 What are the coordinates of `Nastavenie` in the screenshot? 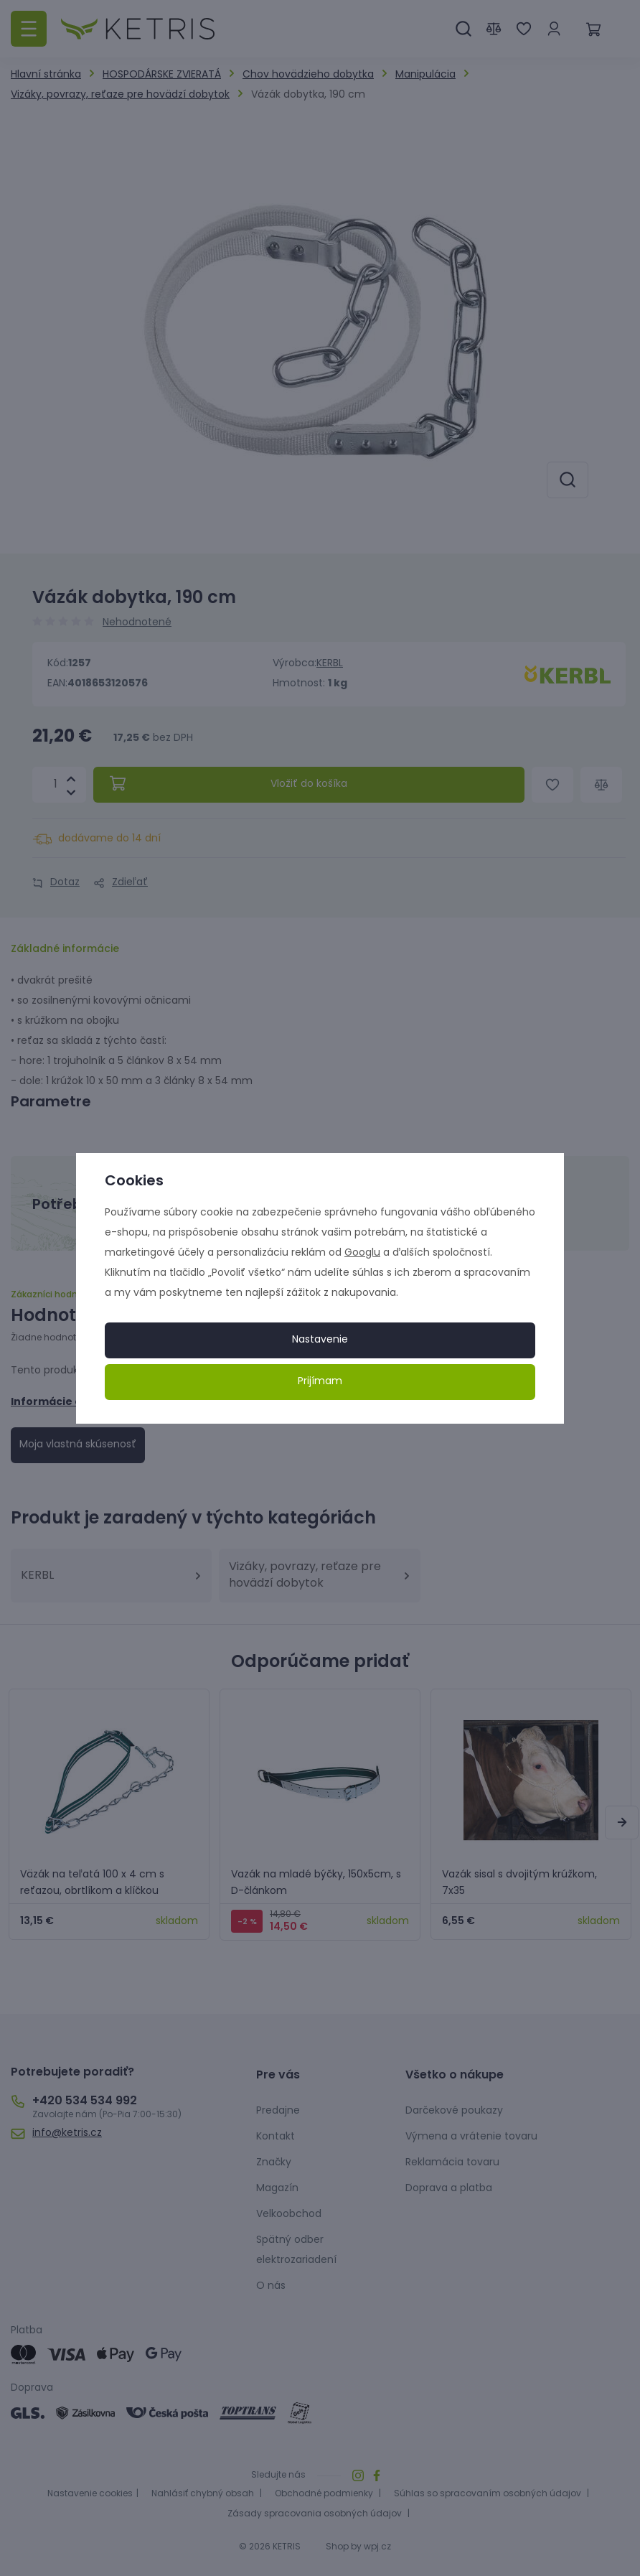 It's located at (320, 1340).